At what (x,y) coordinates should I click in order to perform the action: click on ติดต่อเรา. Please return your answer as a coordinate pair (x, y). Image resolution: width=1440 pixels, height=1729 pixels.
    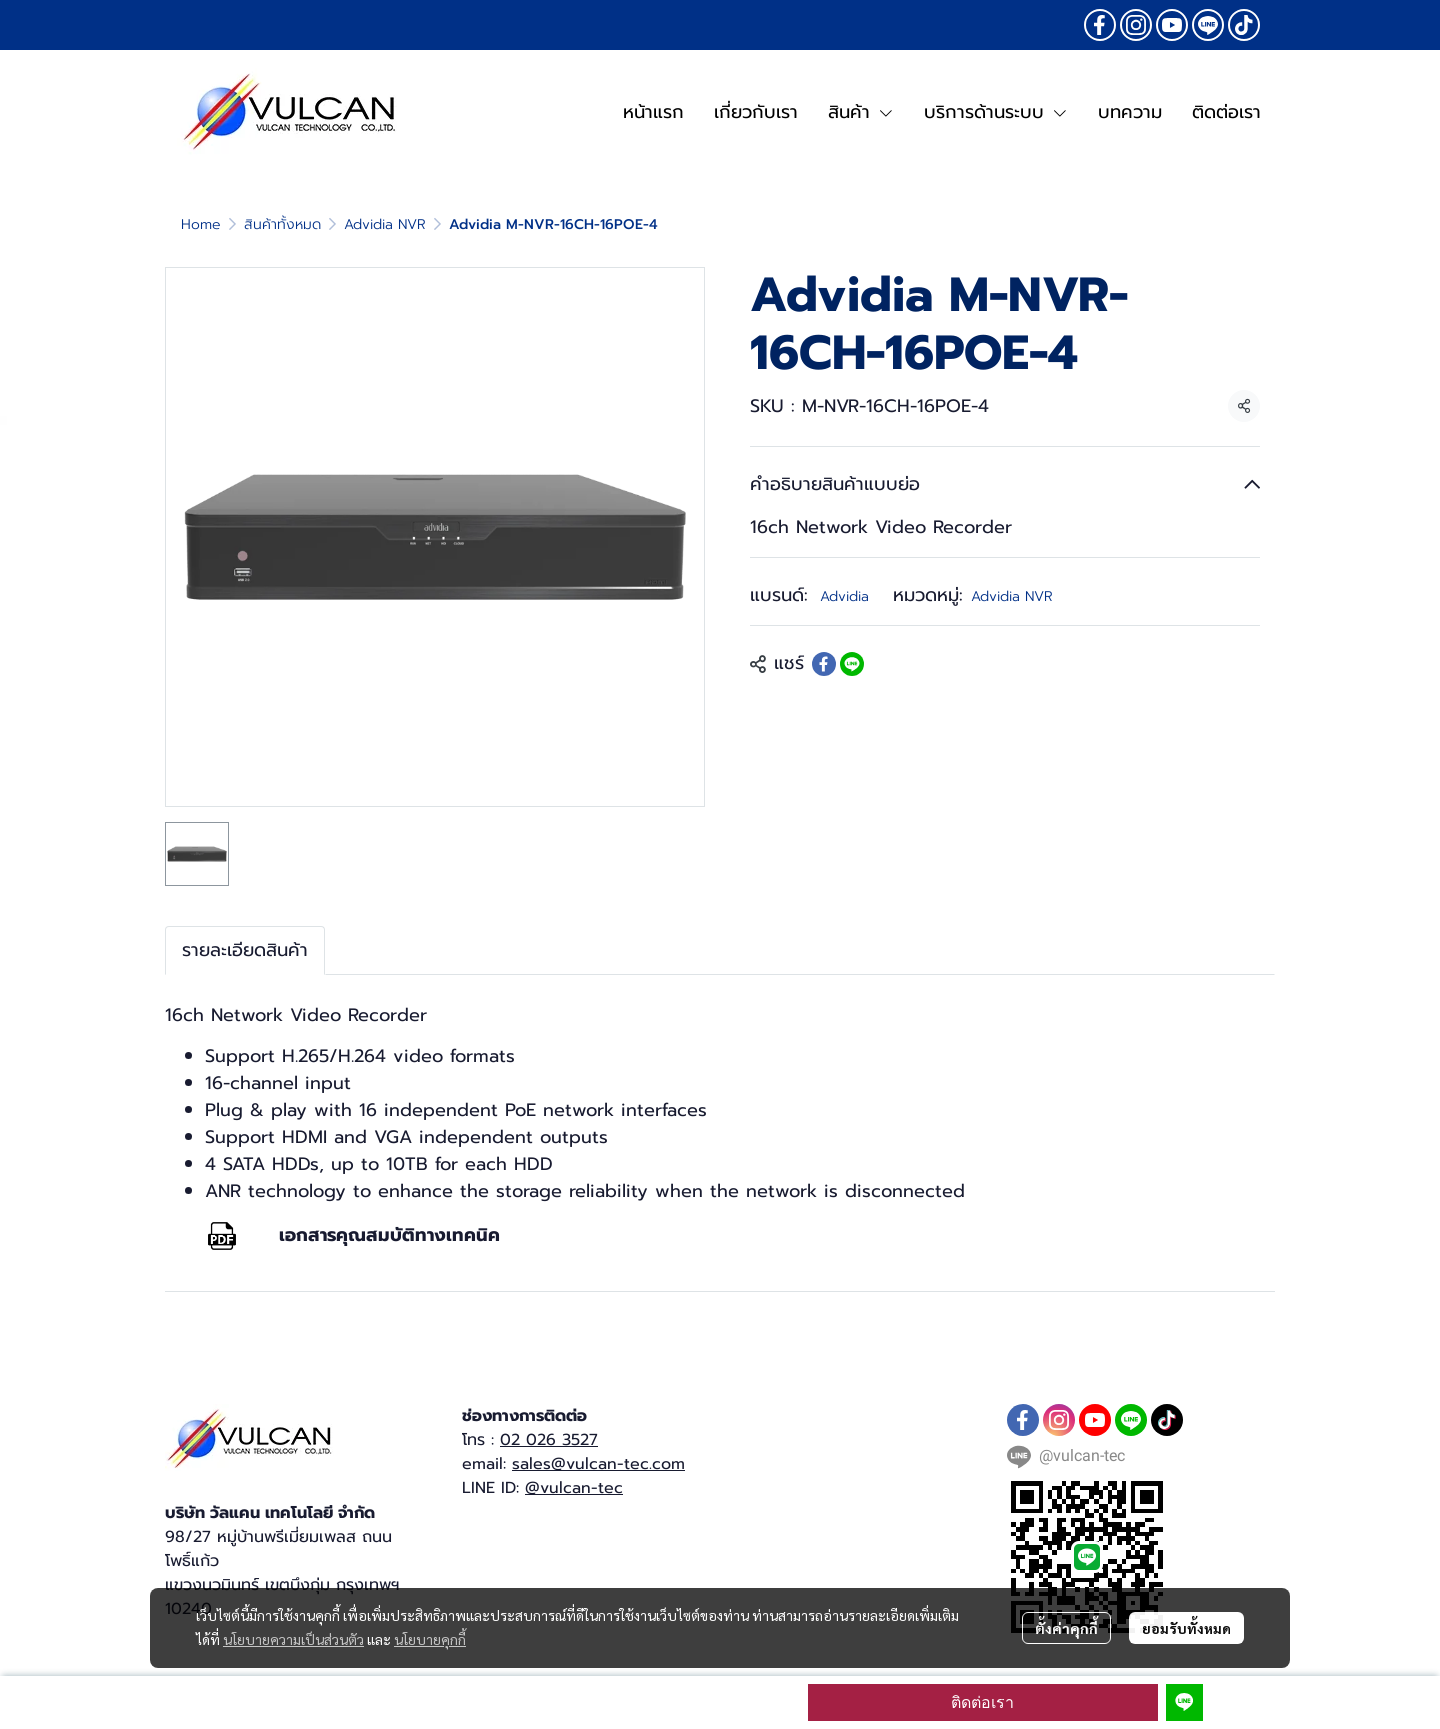
    Looking at the image, I should click on (982, 1702).